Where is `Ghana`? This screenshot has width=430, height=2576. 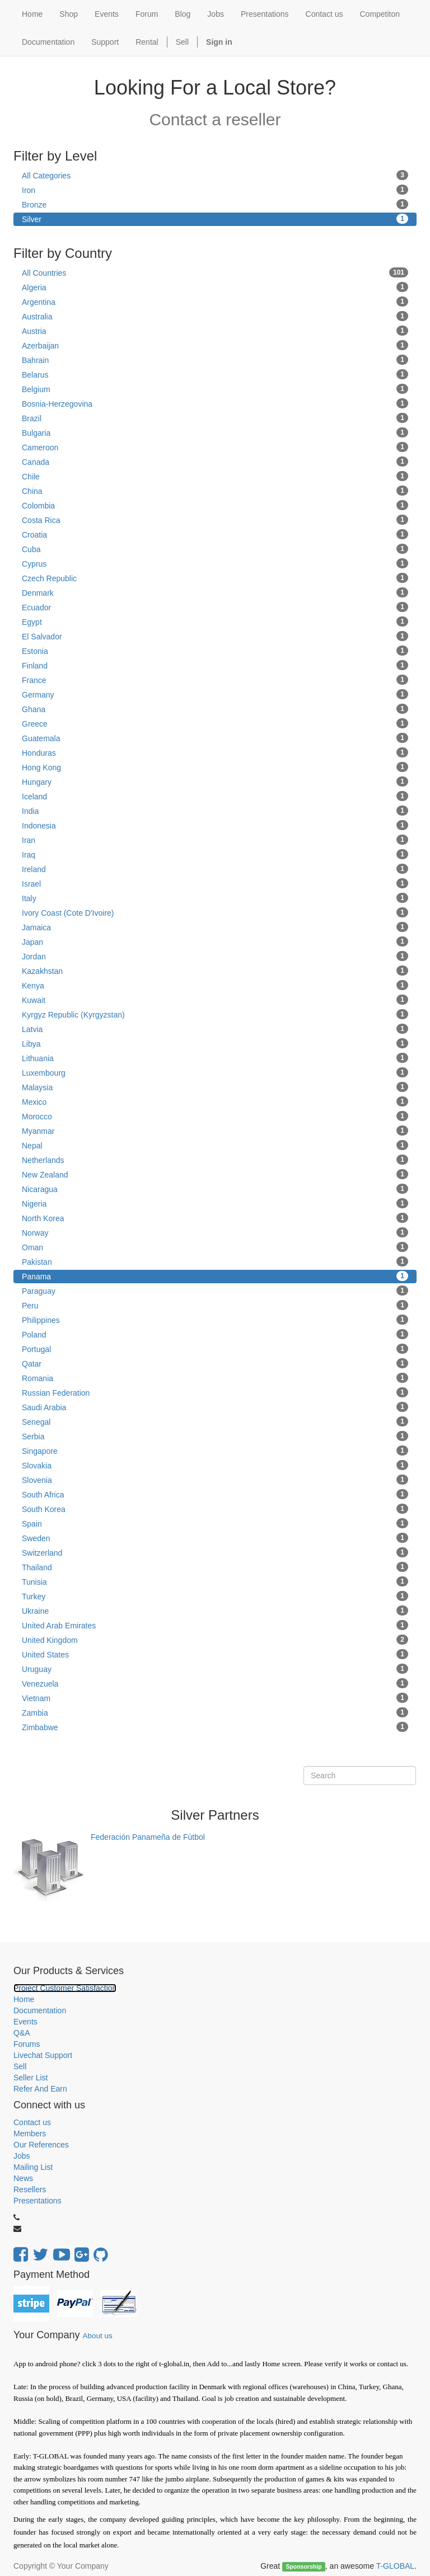 Ghana is located at coordinates (215, 709).